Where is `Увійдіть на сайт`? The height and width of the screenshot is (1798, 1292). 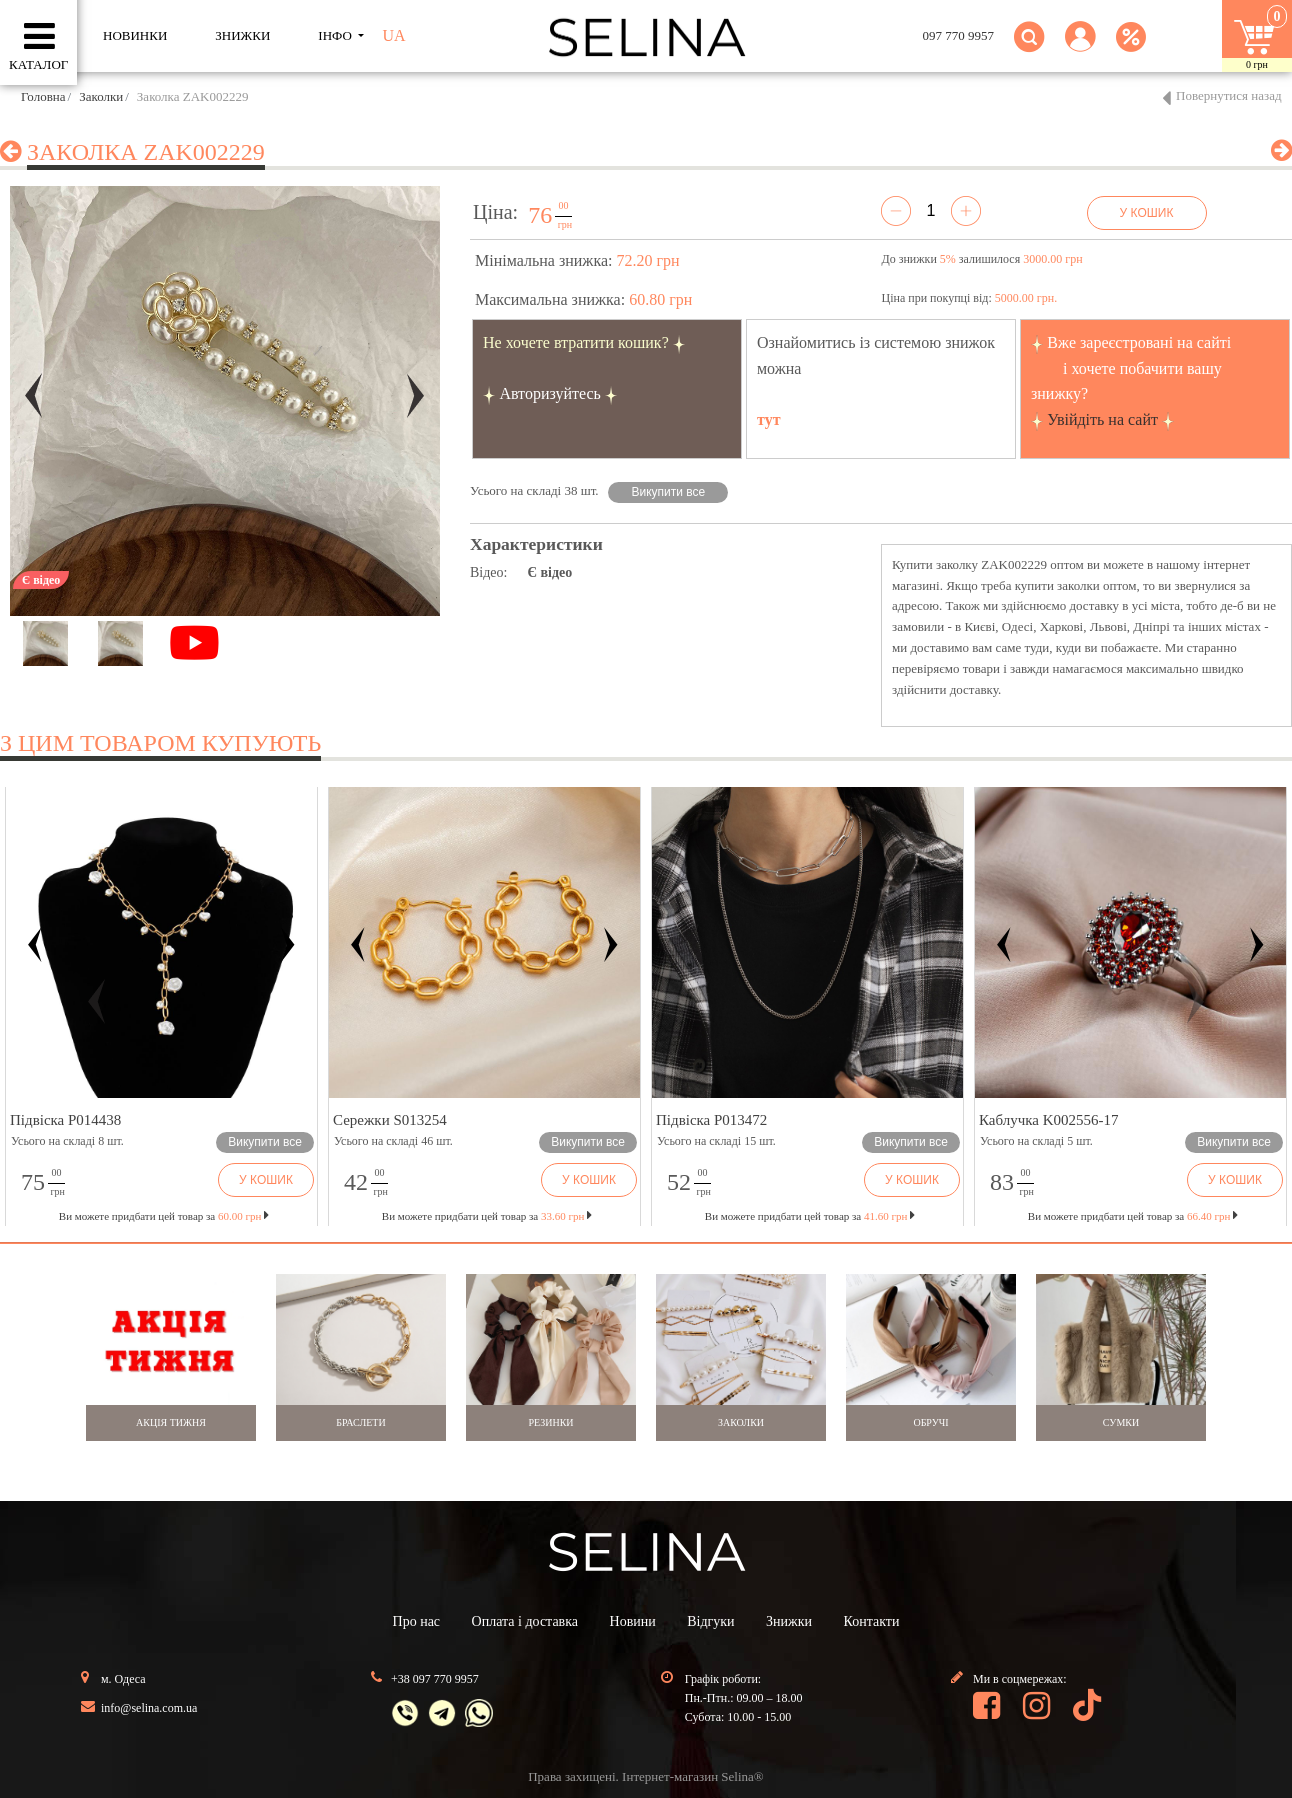 Увійдіть на сайт is located at coordinates (1102, 419).